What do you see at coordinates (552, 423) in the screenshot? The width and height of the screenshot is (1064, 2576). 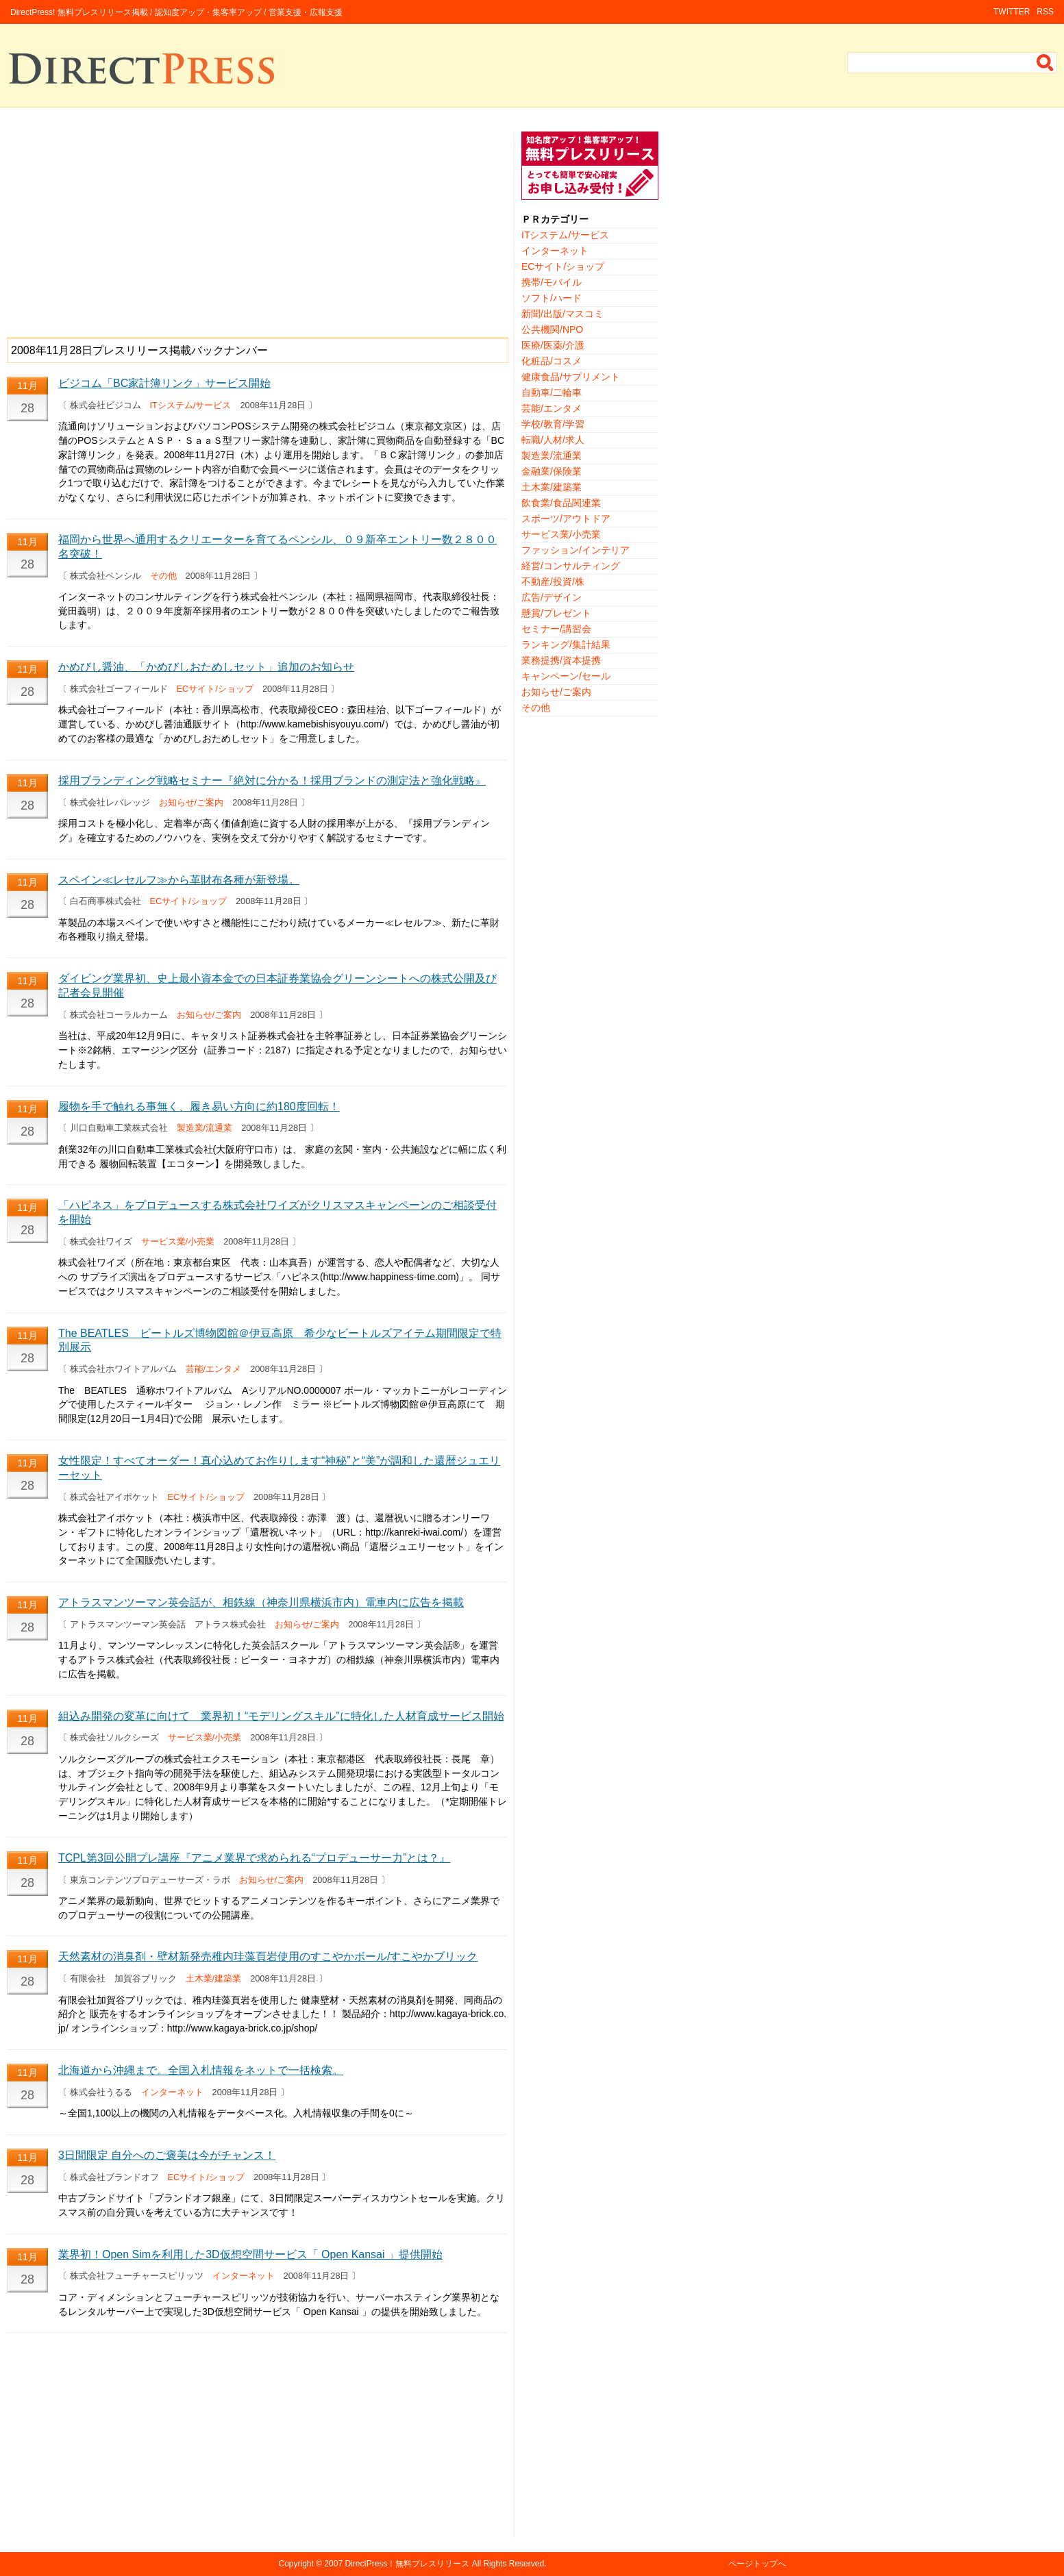 I see `学校/教育/学習` at bounding box center [552, 423].